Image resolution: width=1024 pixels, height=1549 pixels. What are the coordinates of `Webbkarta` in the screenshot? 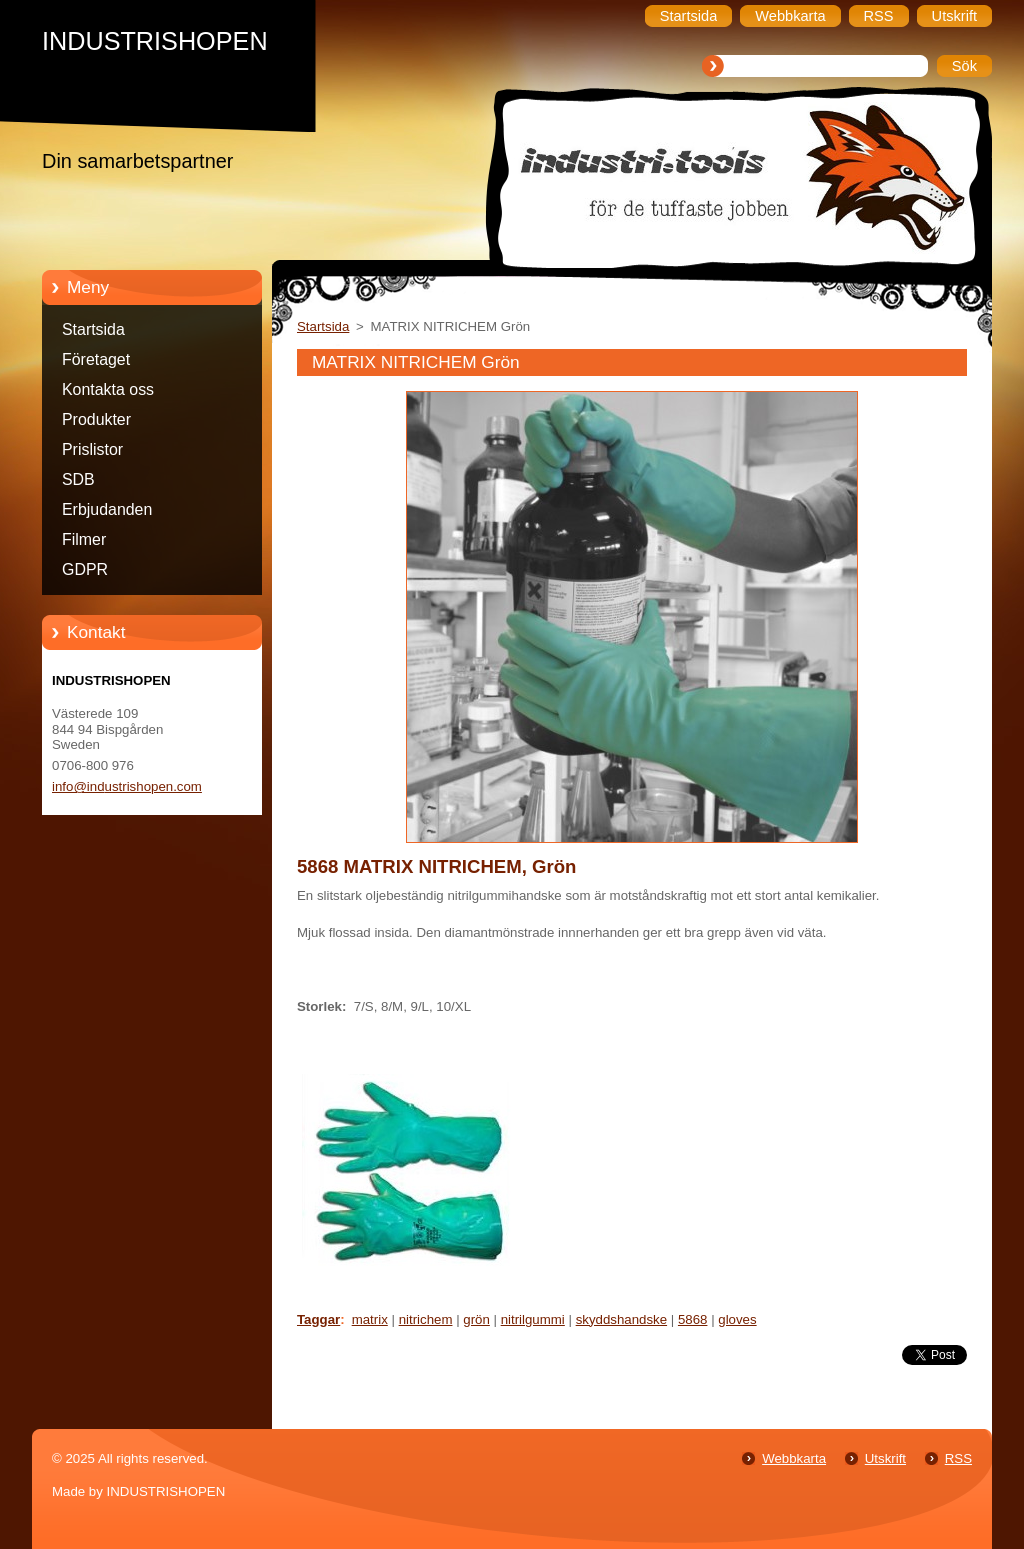 It's located at (794, 1458).